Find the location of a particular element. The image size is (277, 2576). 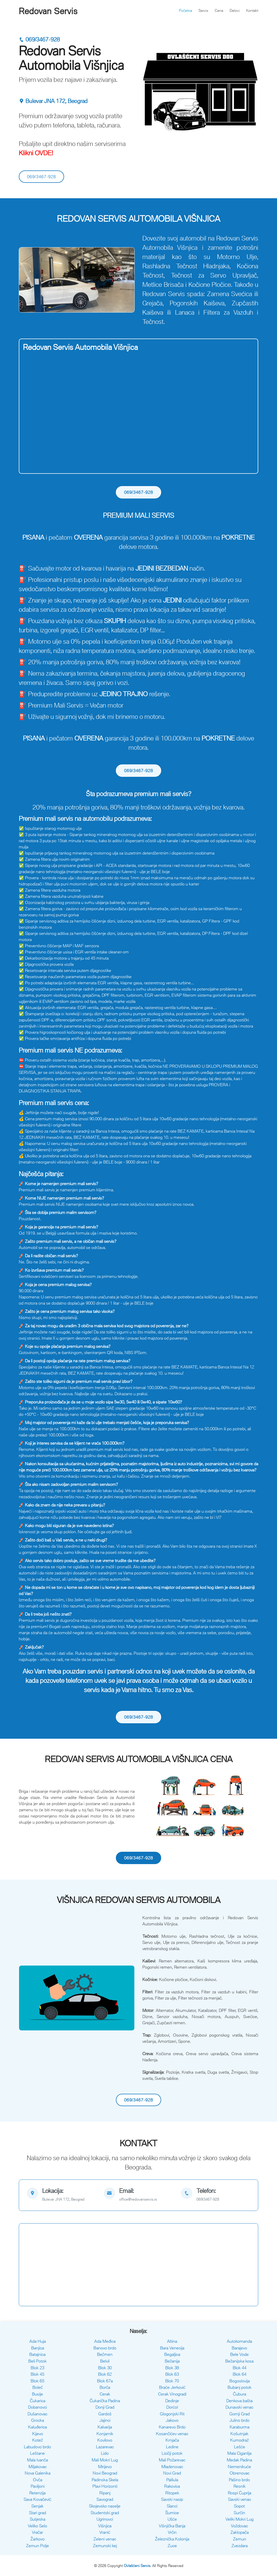

Ritopek is located at coordinates (172, 2492).